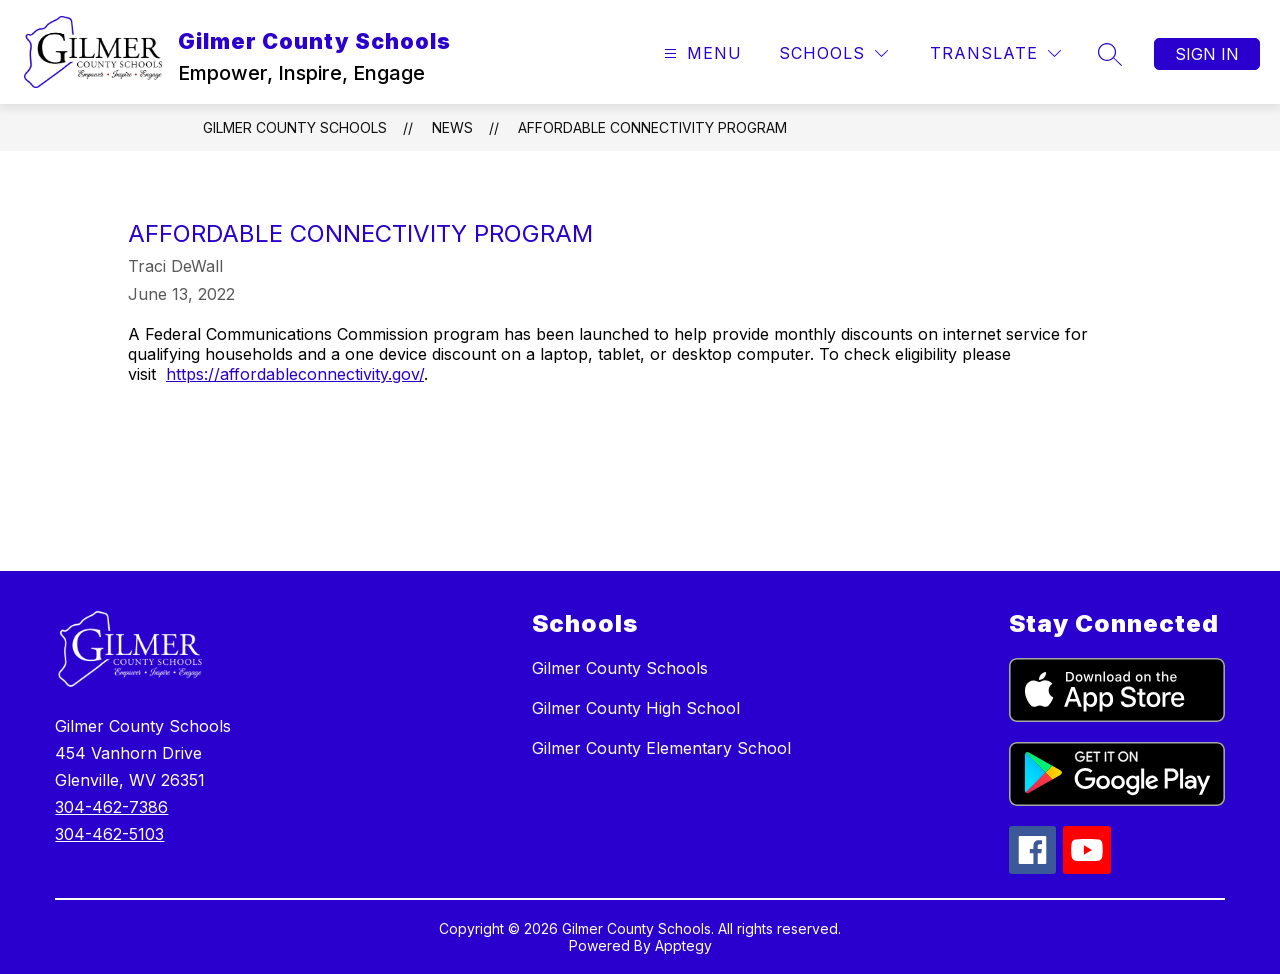 The height and width of the screenshot is (974, 1280). What do you see at coordinates (109, 834) in the screenshot?
I see `304-462-5103` at bounding box center [109, 834].